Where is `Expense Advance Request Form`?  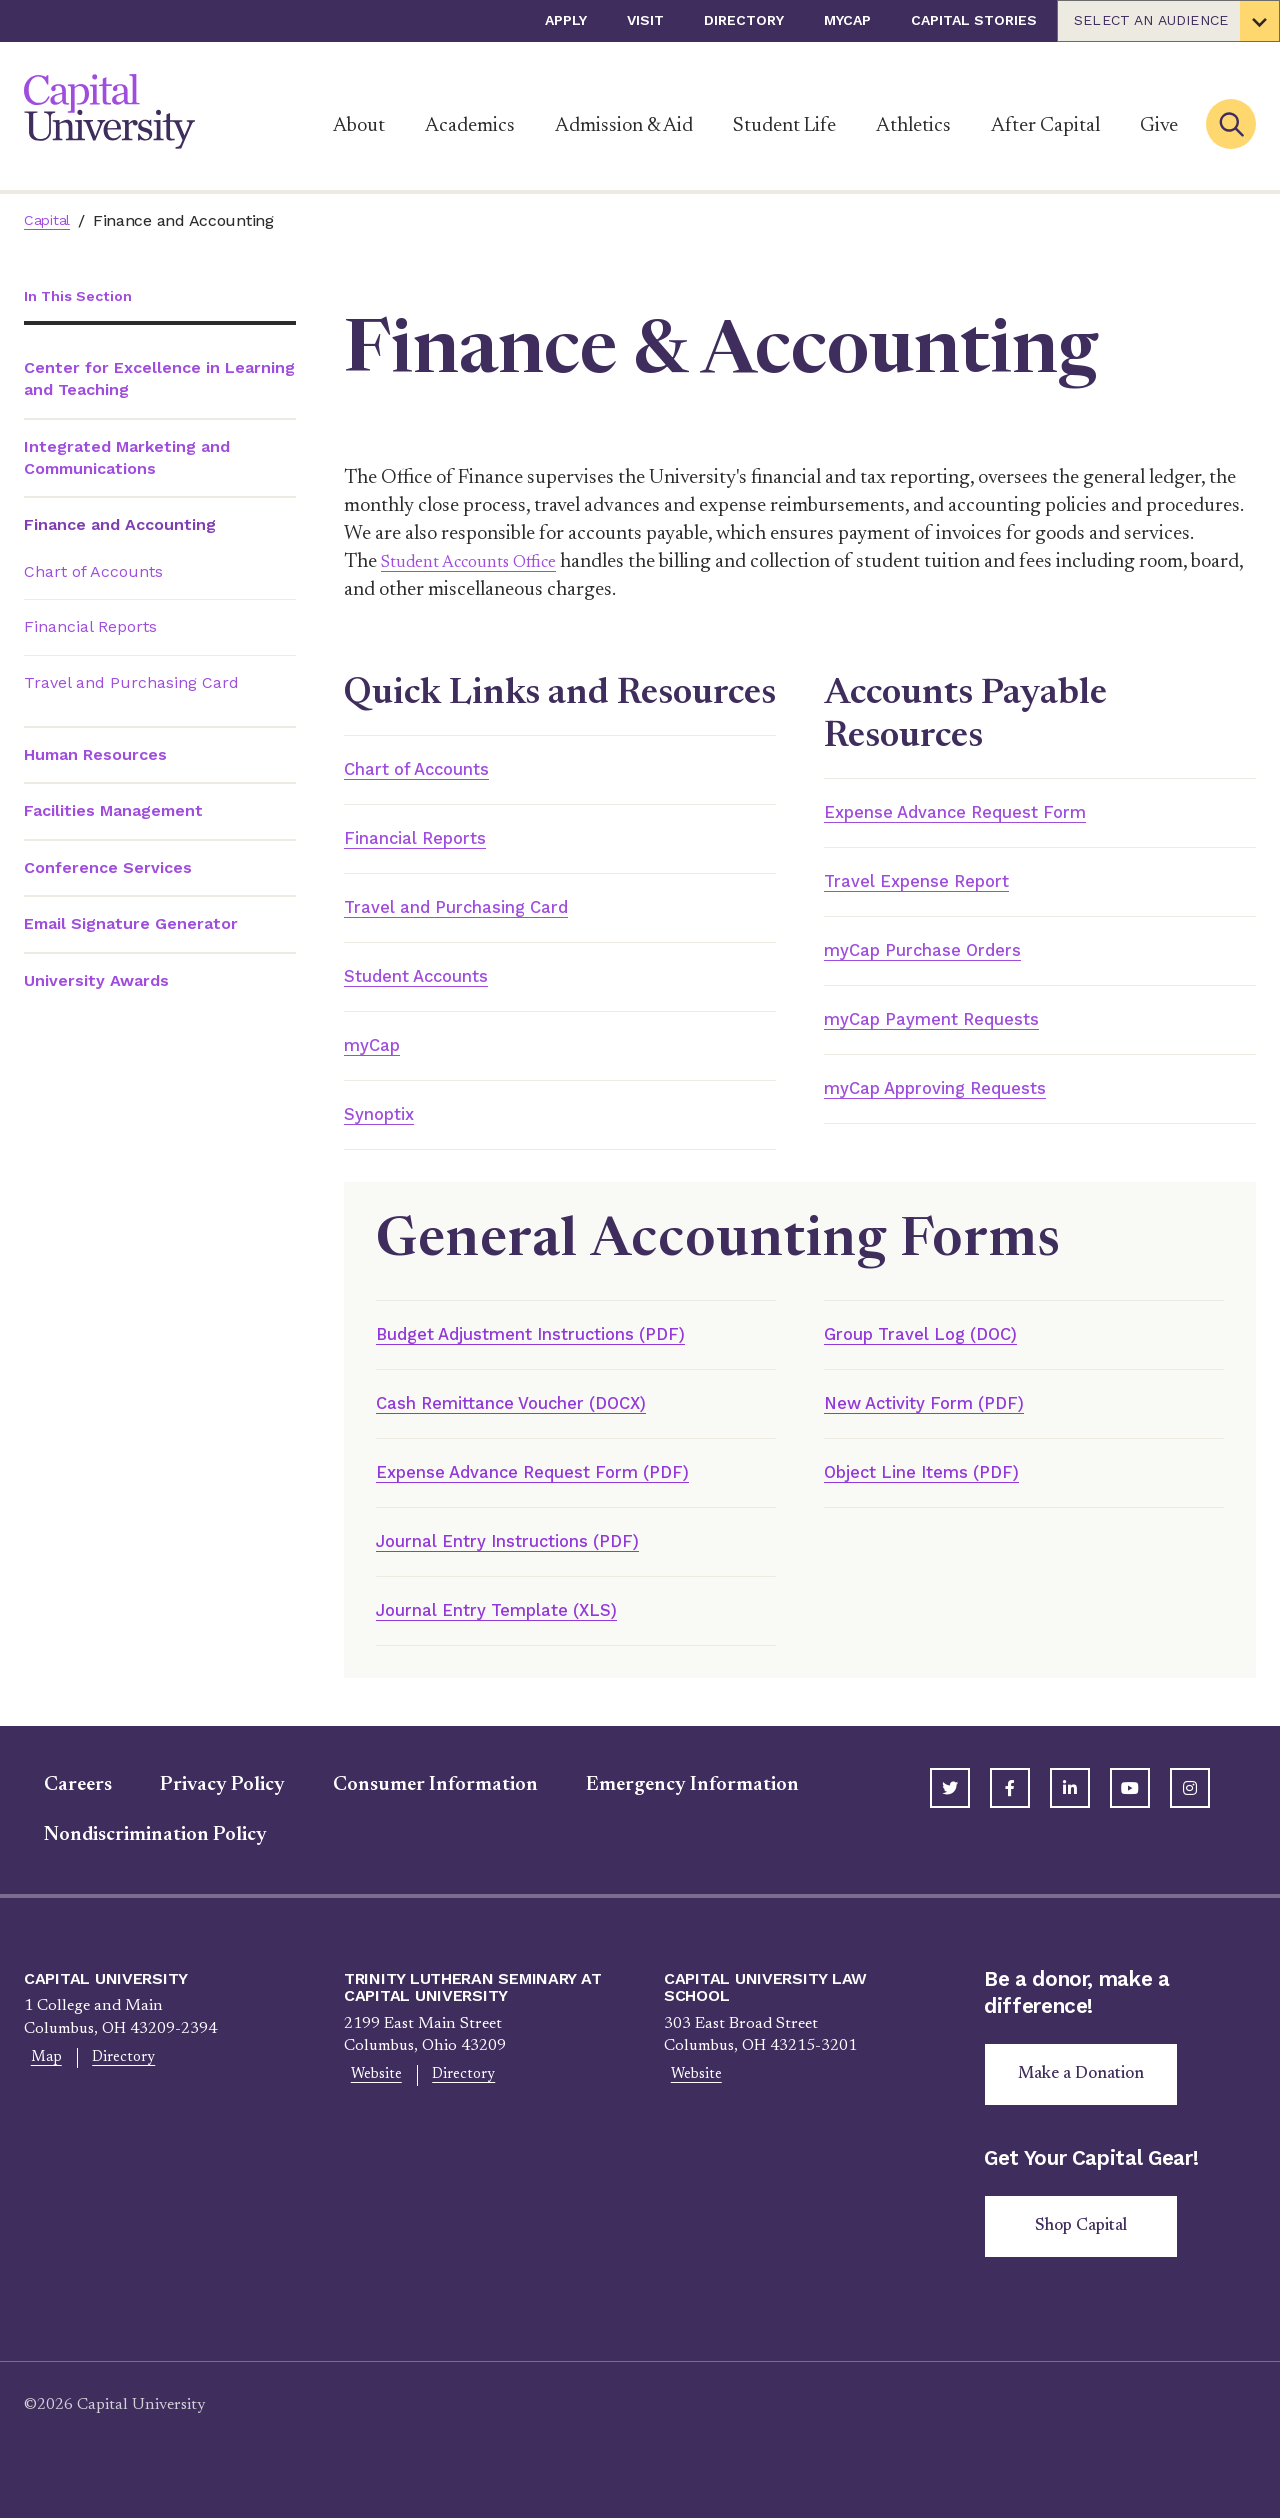 Expense Advance Request Form is located at coordinates (982, 813).